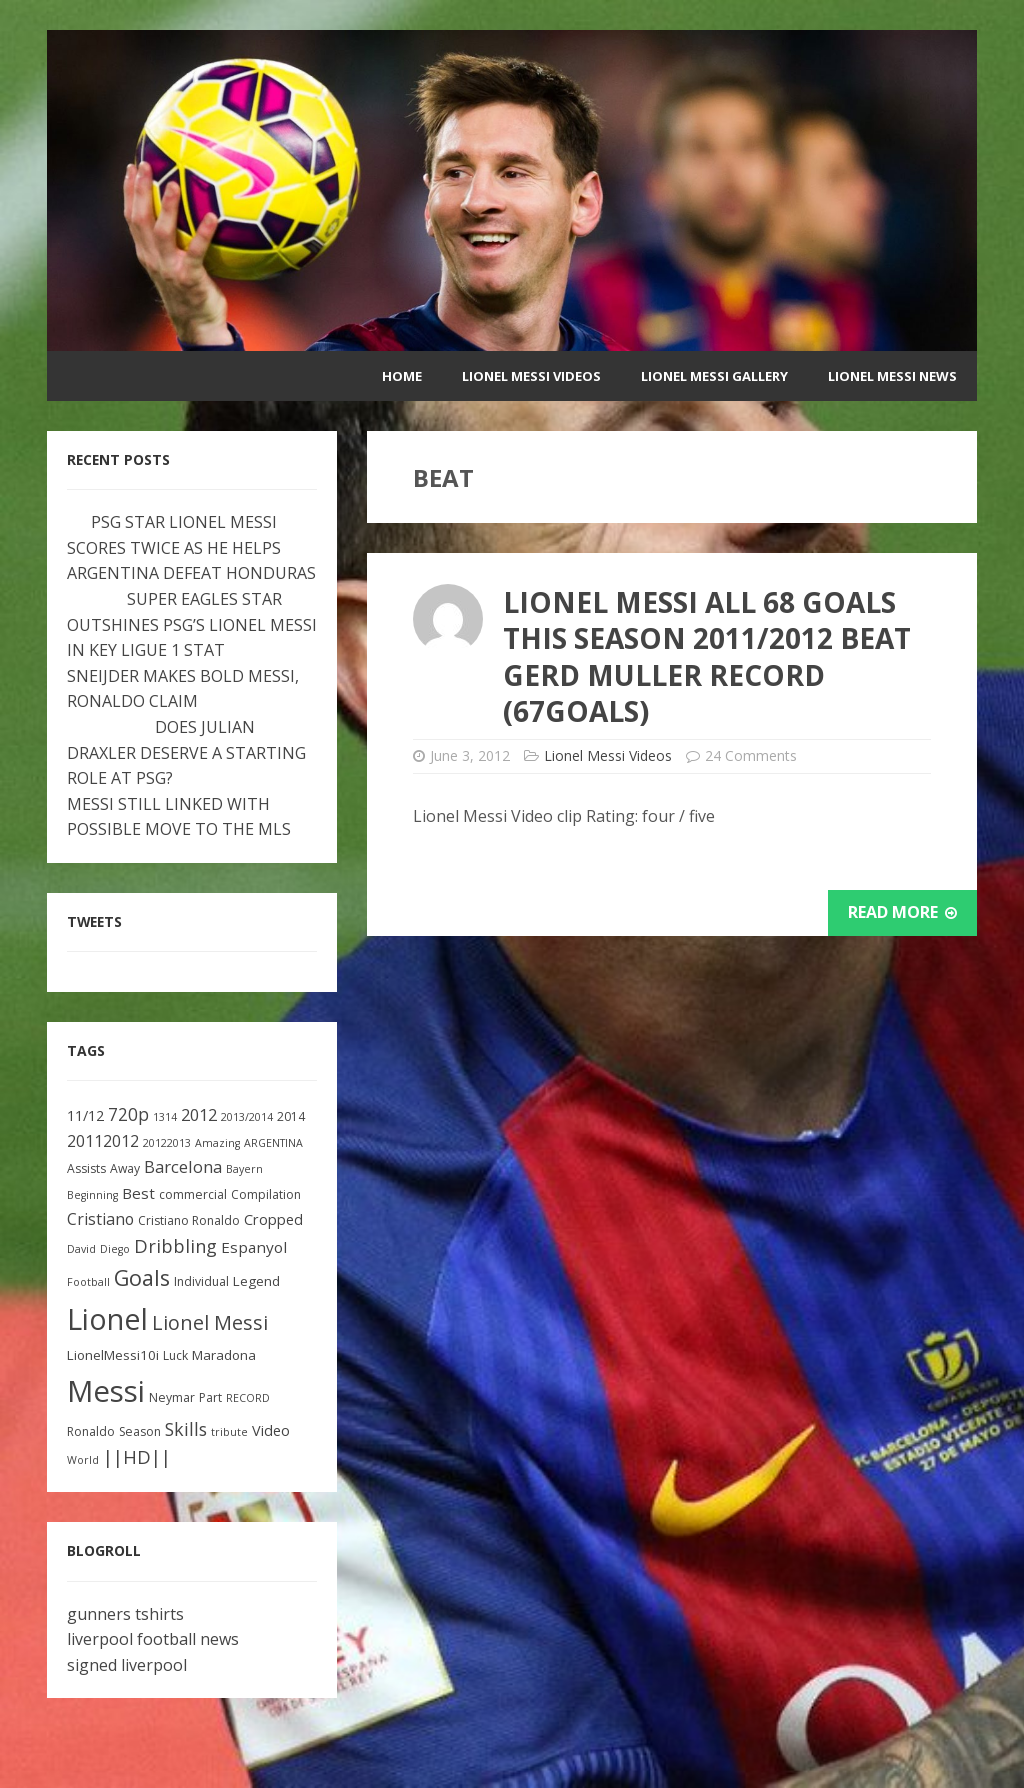  Describe the element at coordinates (191, 547) in the screenshot. I see `PSG STAR LIONEL MESSI SCORES TWICE AS HE HELPS ARGENTINA DEFEAT HONDURAS` at that location.